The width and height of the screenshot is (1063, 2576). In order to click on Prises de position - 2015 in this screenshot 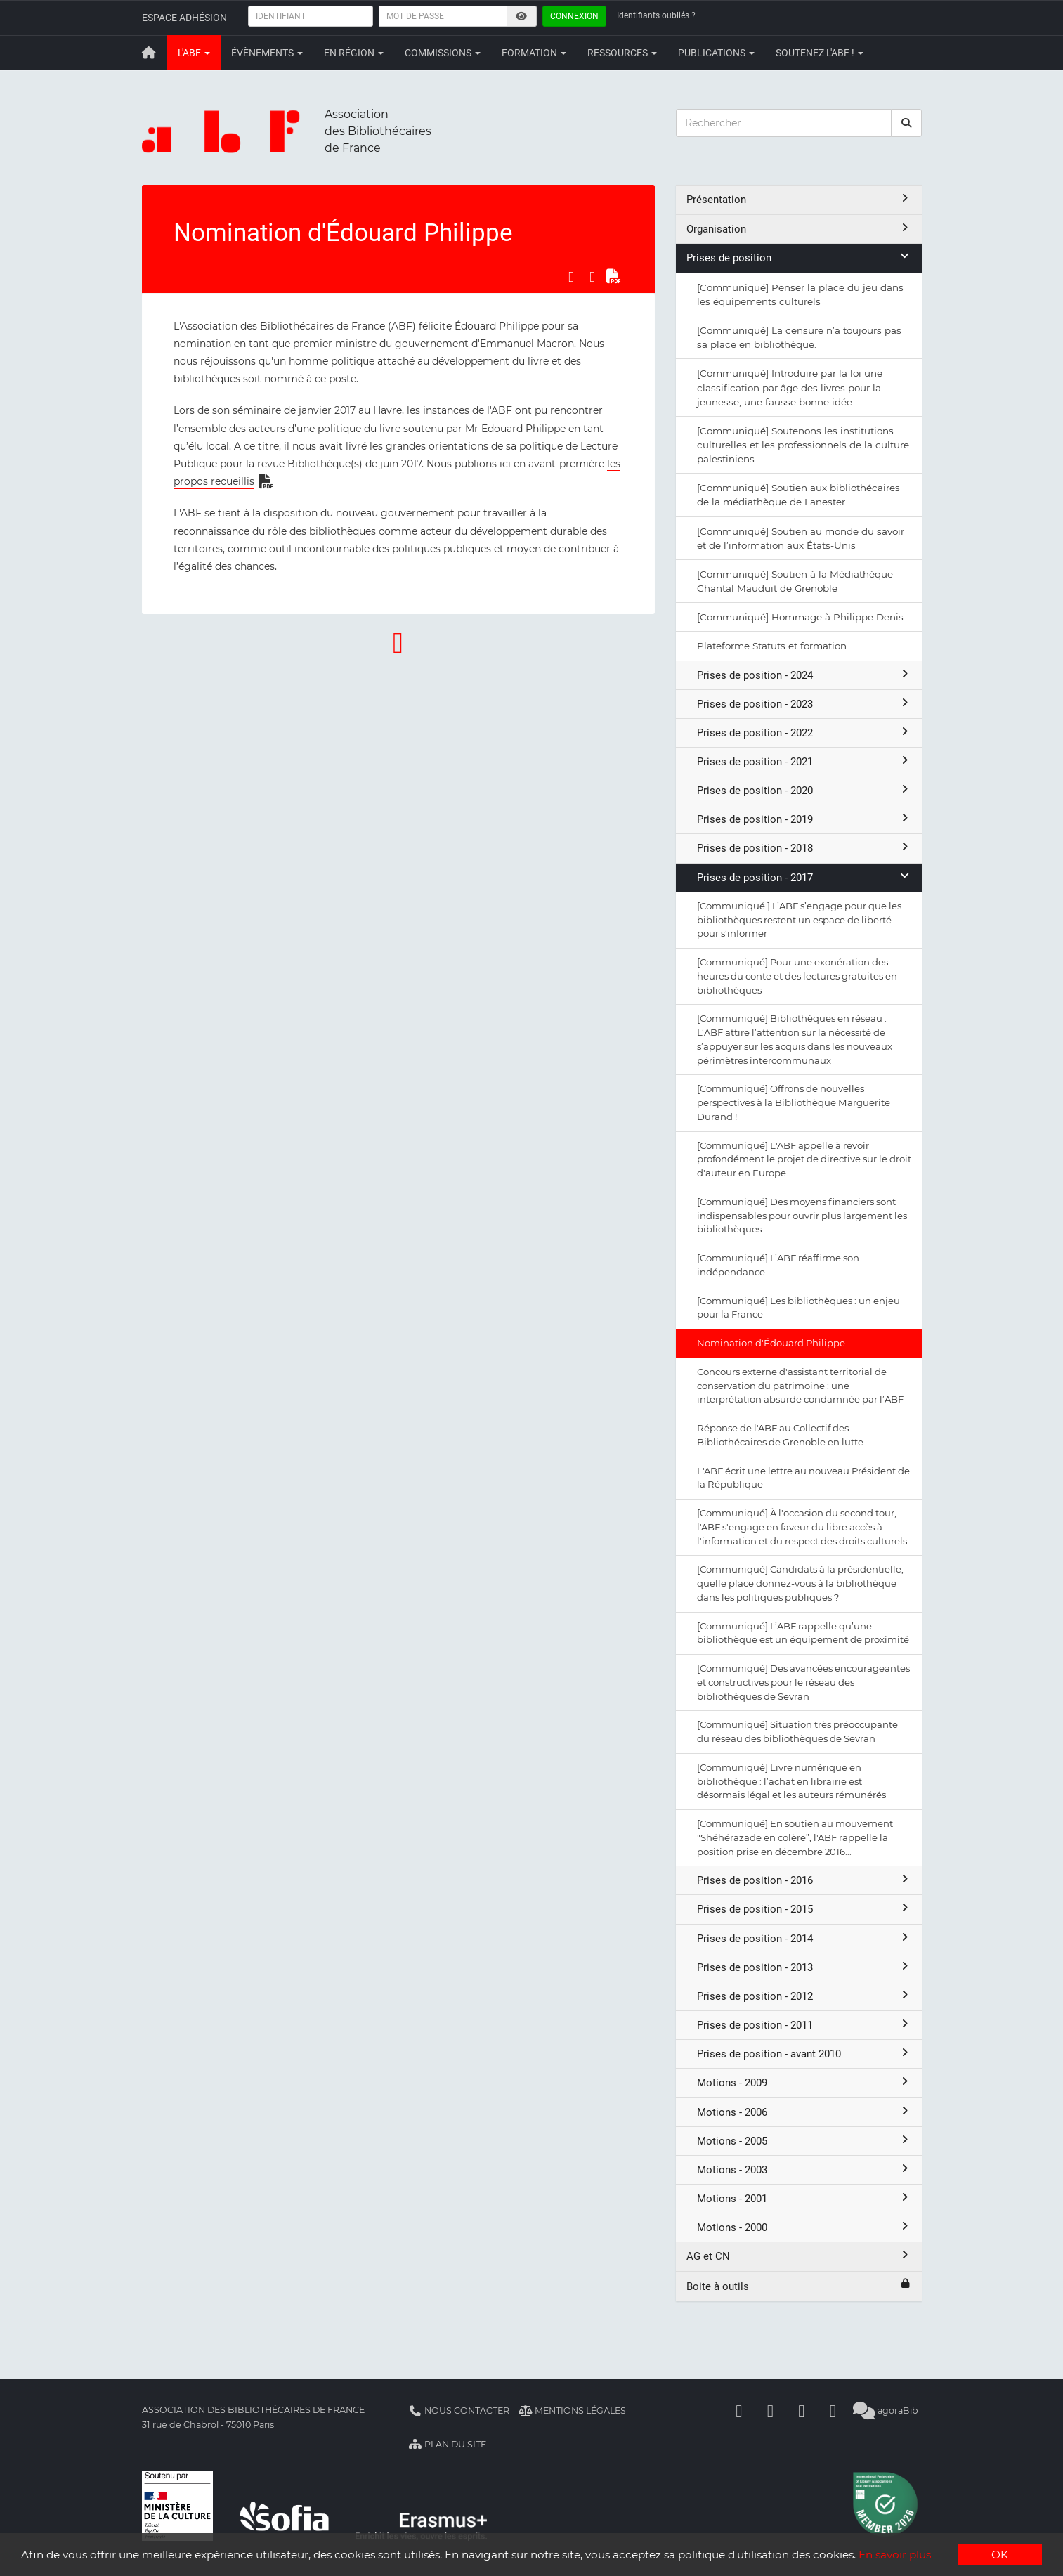, I will do `click(804, 1908)`.